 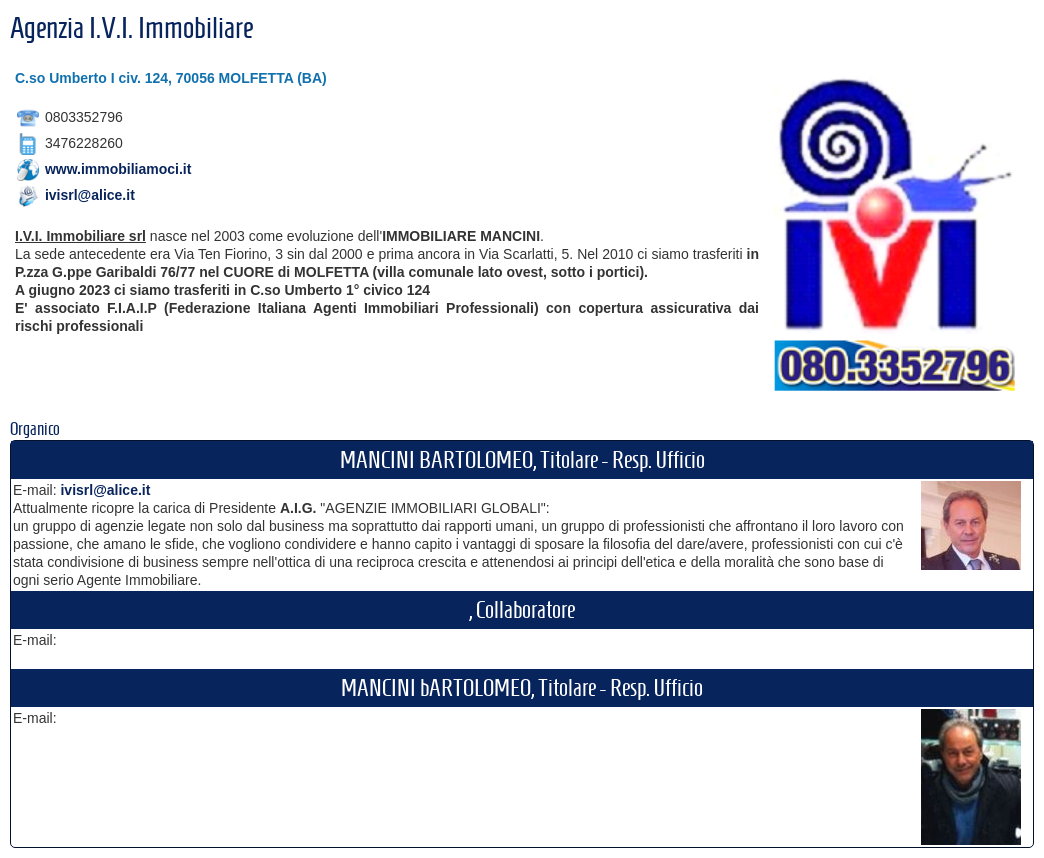 I want to click on www.immobiliamoci.it, so click(x=118, y=169).